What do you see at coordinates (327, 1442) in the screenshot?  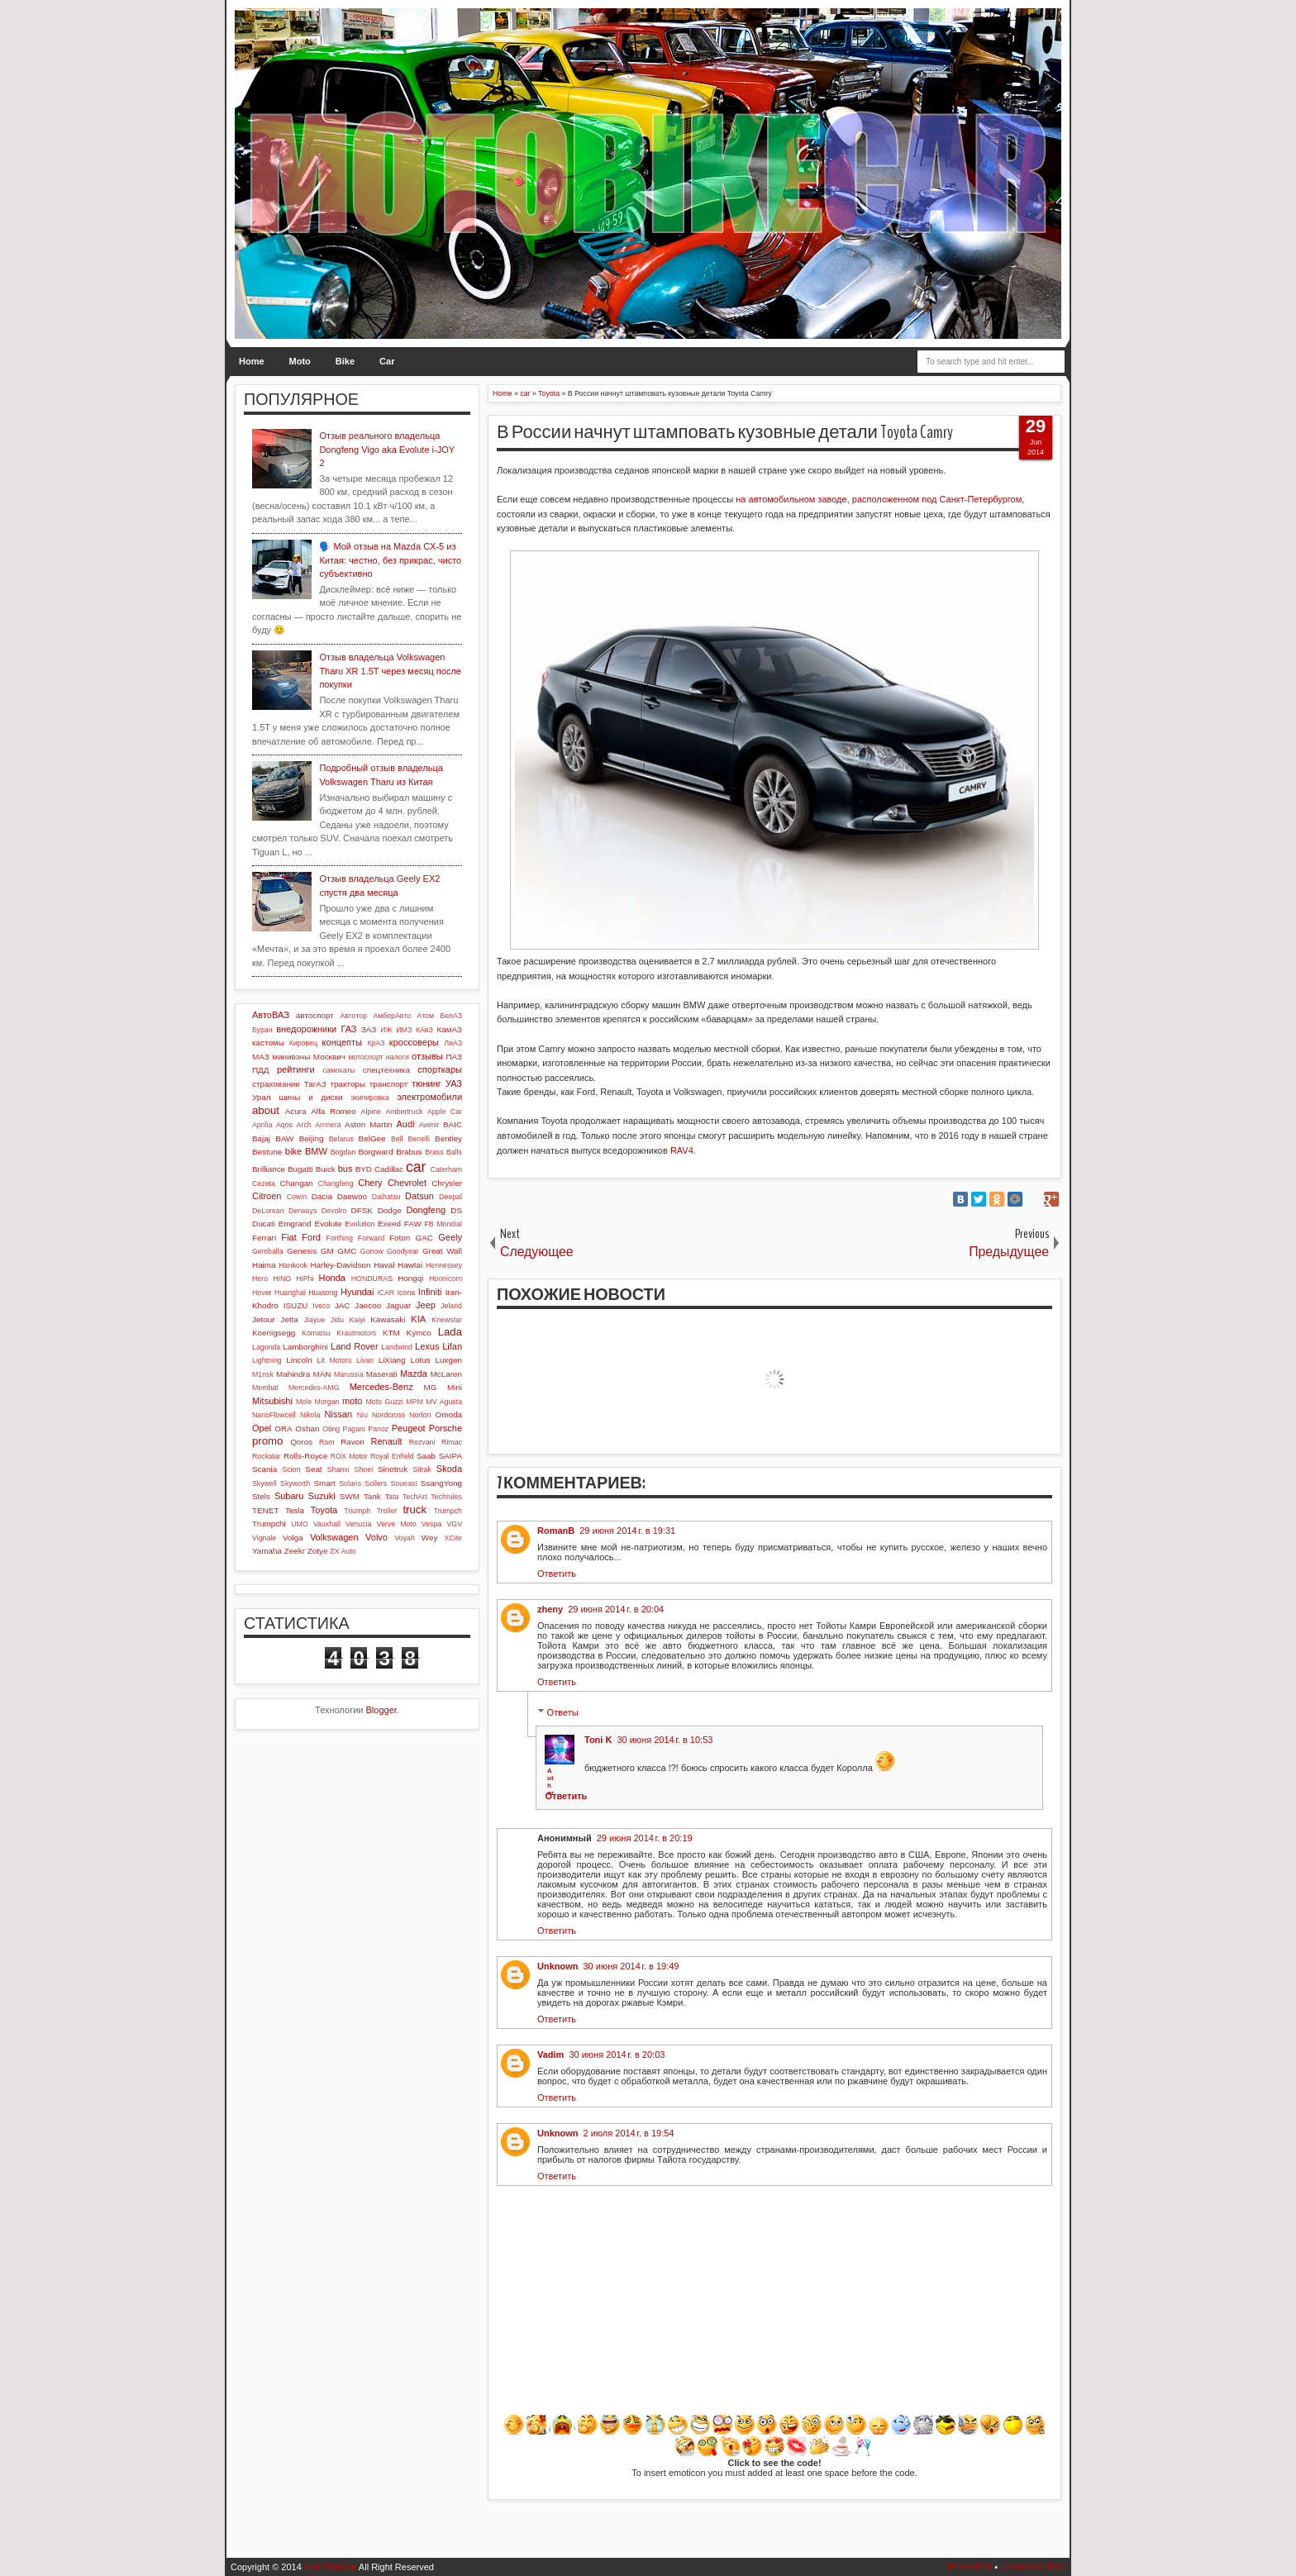 I see `Ram` at bounding box center [327, 1442].